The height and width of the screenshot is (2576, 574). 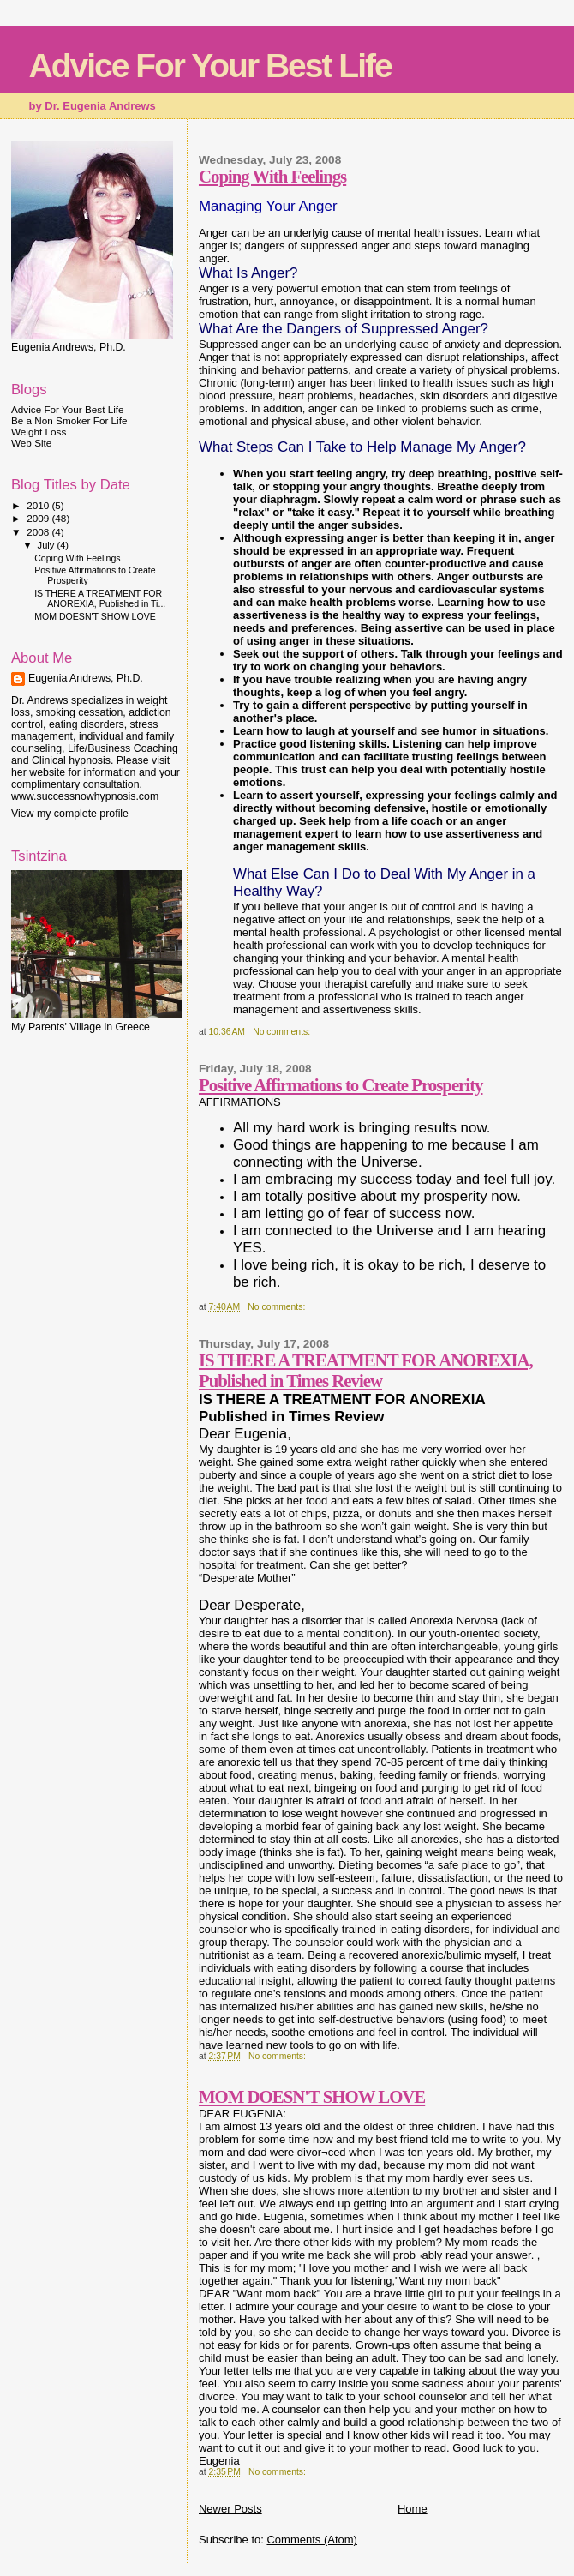 What do you see at coordinates (85, 678) in the screenshot?
I see `Eugenia Andrews, Ph.D.` at bounding box center [85, 678].